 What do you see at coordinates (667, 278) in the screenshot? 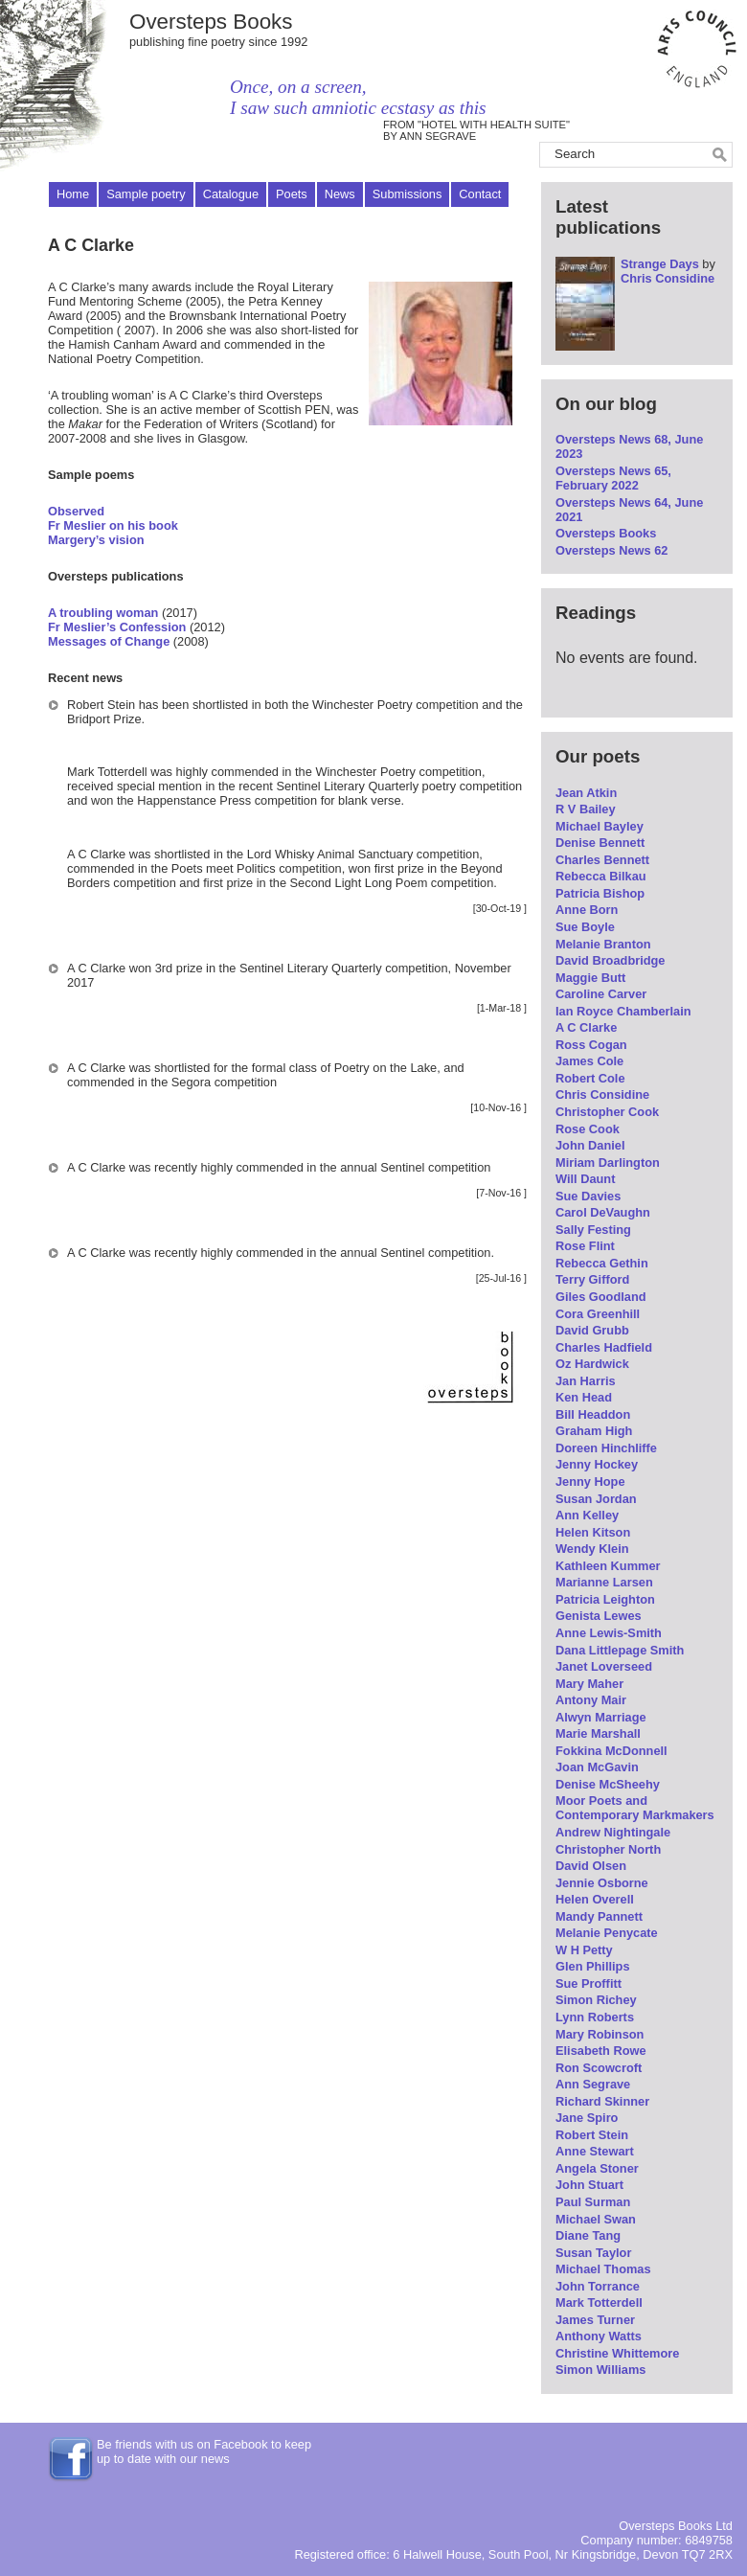
I see `Chris Considine` at bounding box center [667, 278].